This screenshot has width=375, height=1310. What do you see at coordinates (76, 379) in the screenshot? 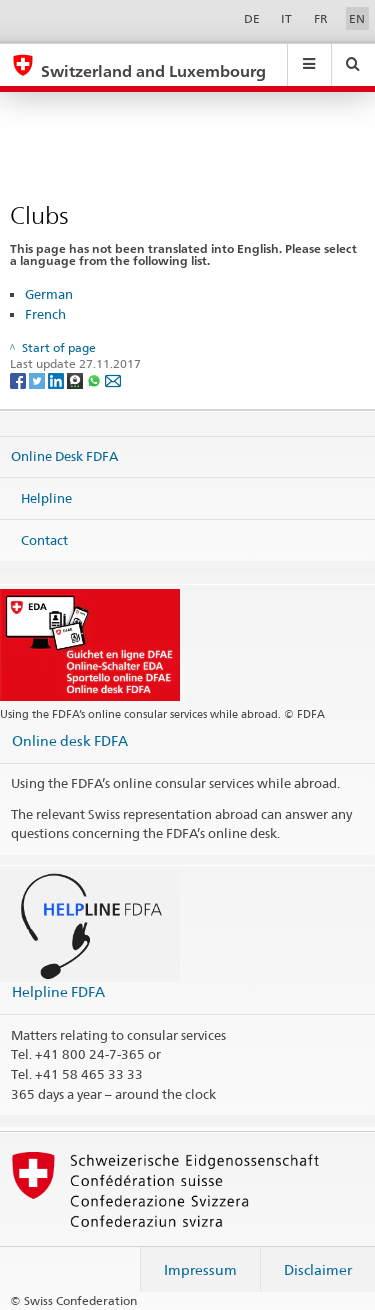
I see `[Threema]` at bounding box center [76, 379].